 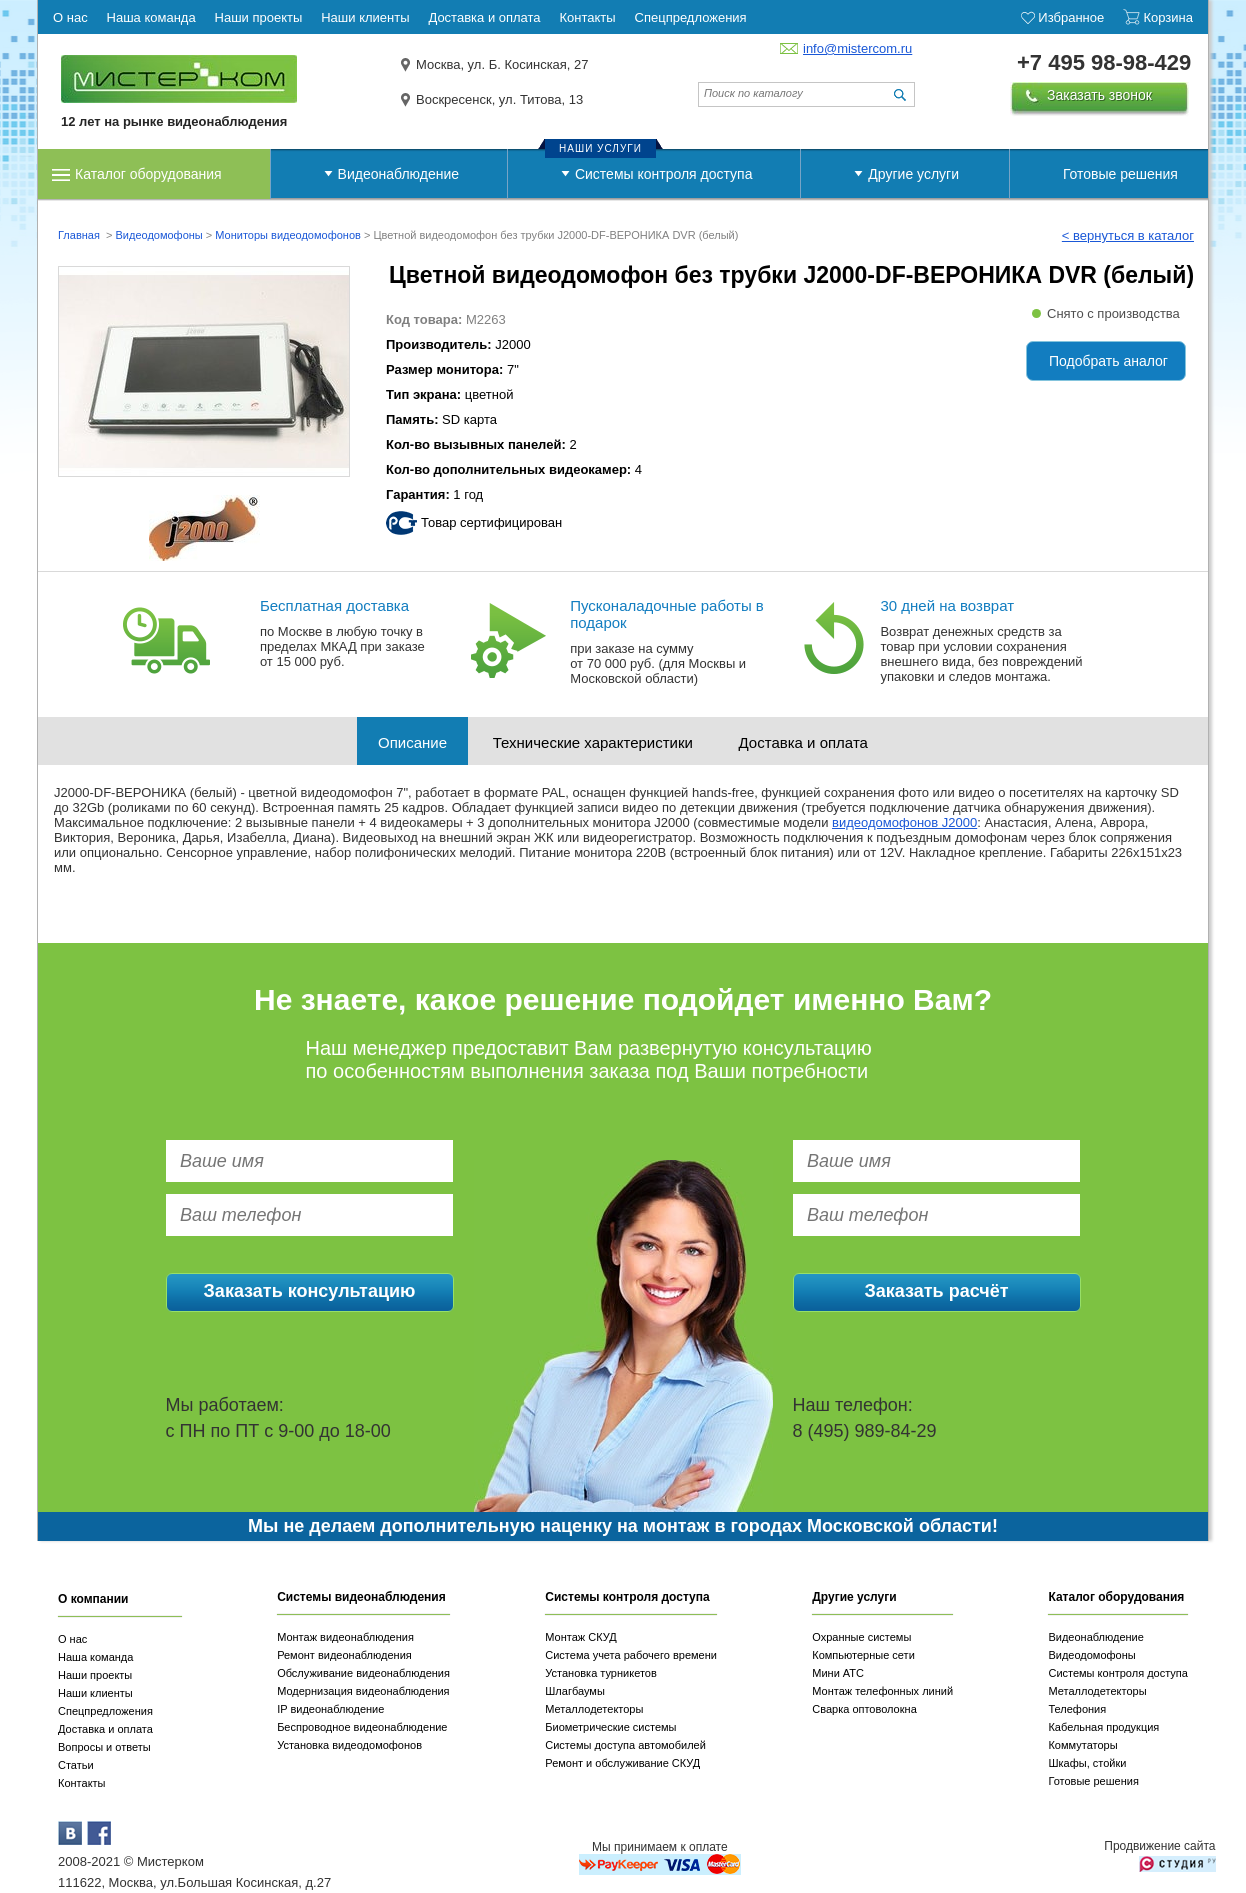 What do you see at coordinates (93, 1599) in the screenshot?
I see `О компании` at bounding box center [93, 1599].